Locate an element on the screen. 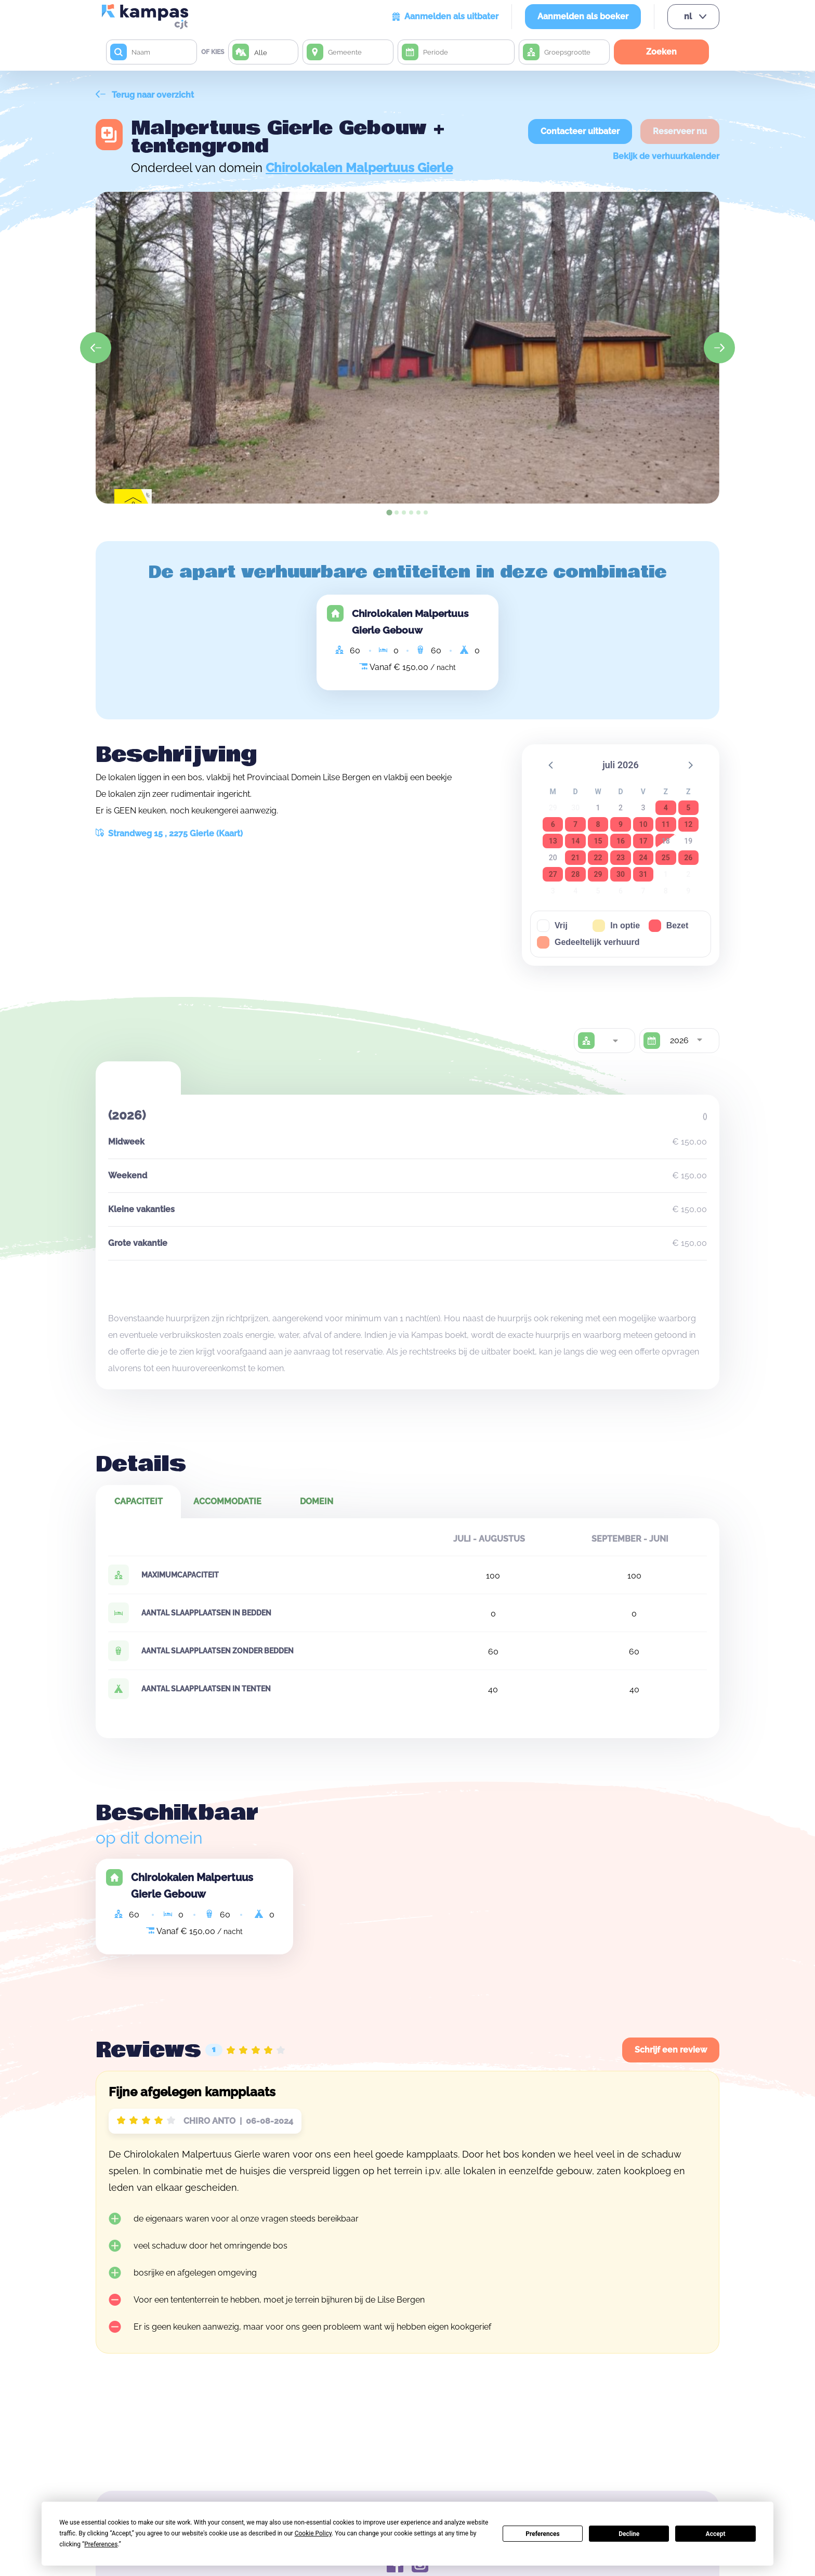  29 [button] is located at coordinates (598, 874).